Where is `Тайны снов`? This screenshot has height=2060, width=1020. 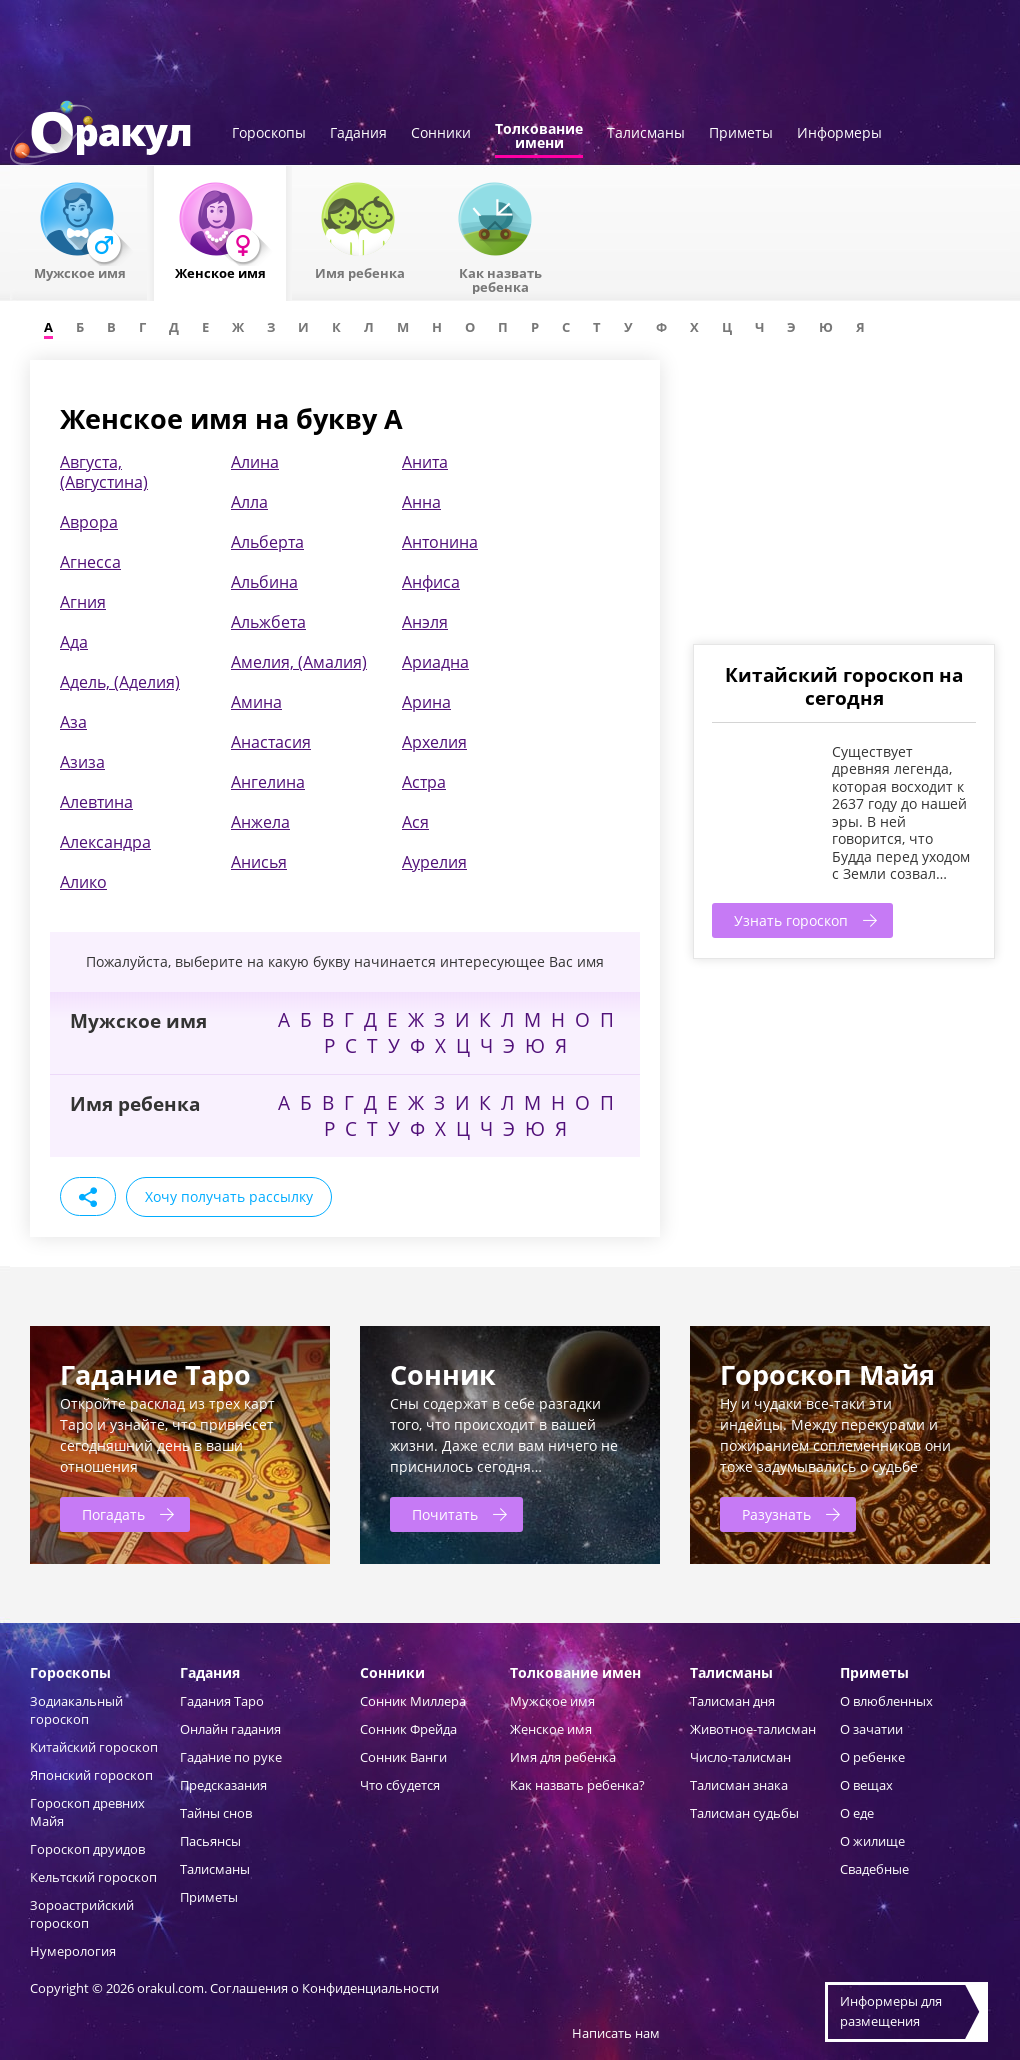
Тайны снов is located at coordinates (216, 1813).